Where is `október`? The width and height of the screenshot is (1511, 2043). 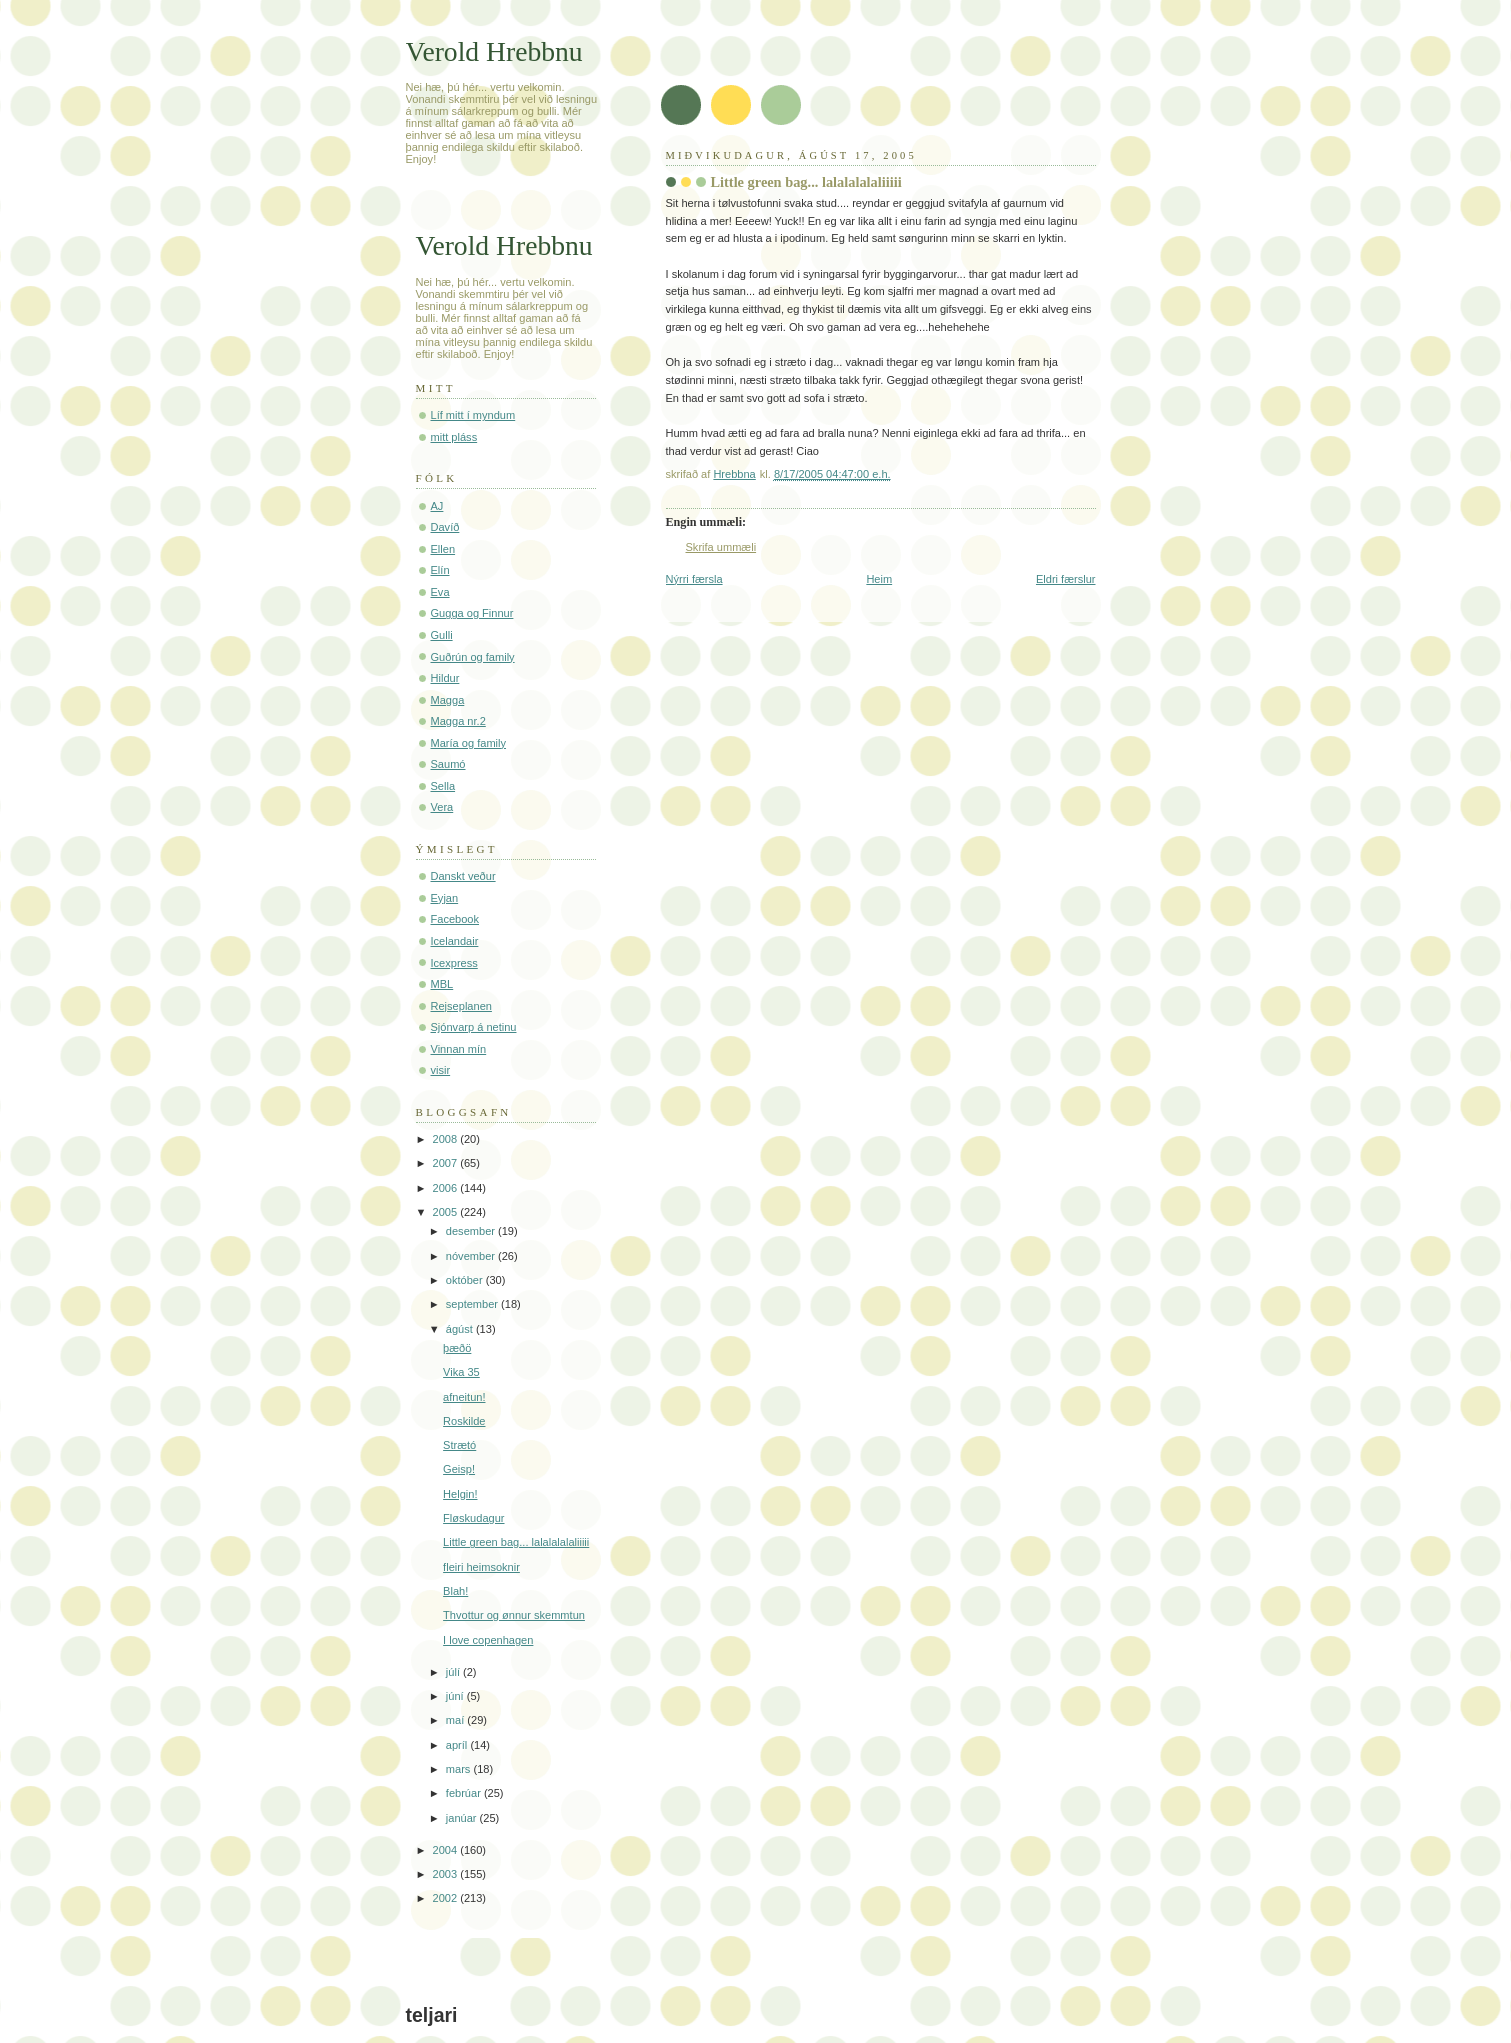 október is located at coordinates (466, 1280).